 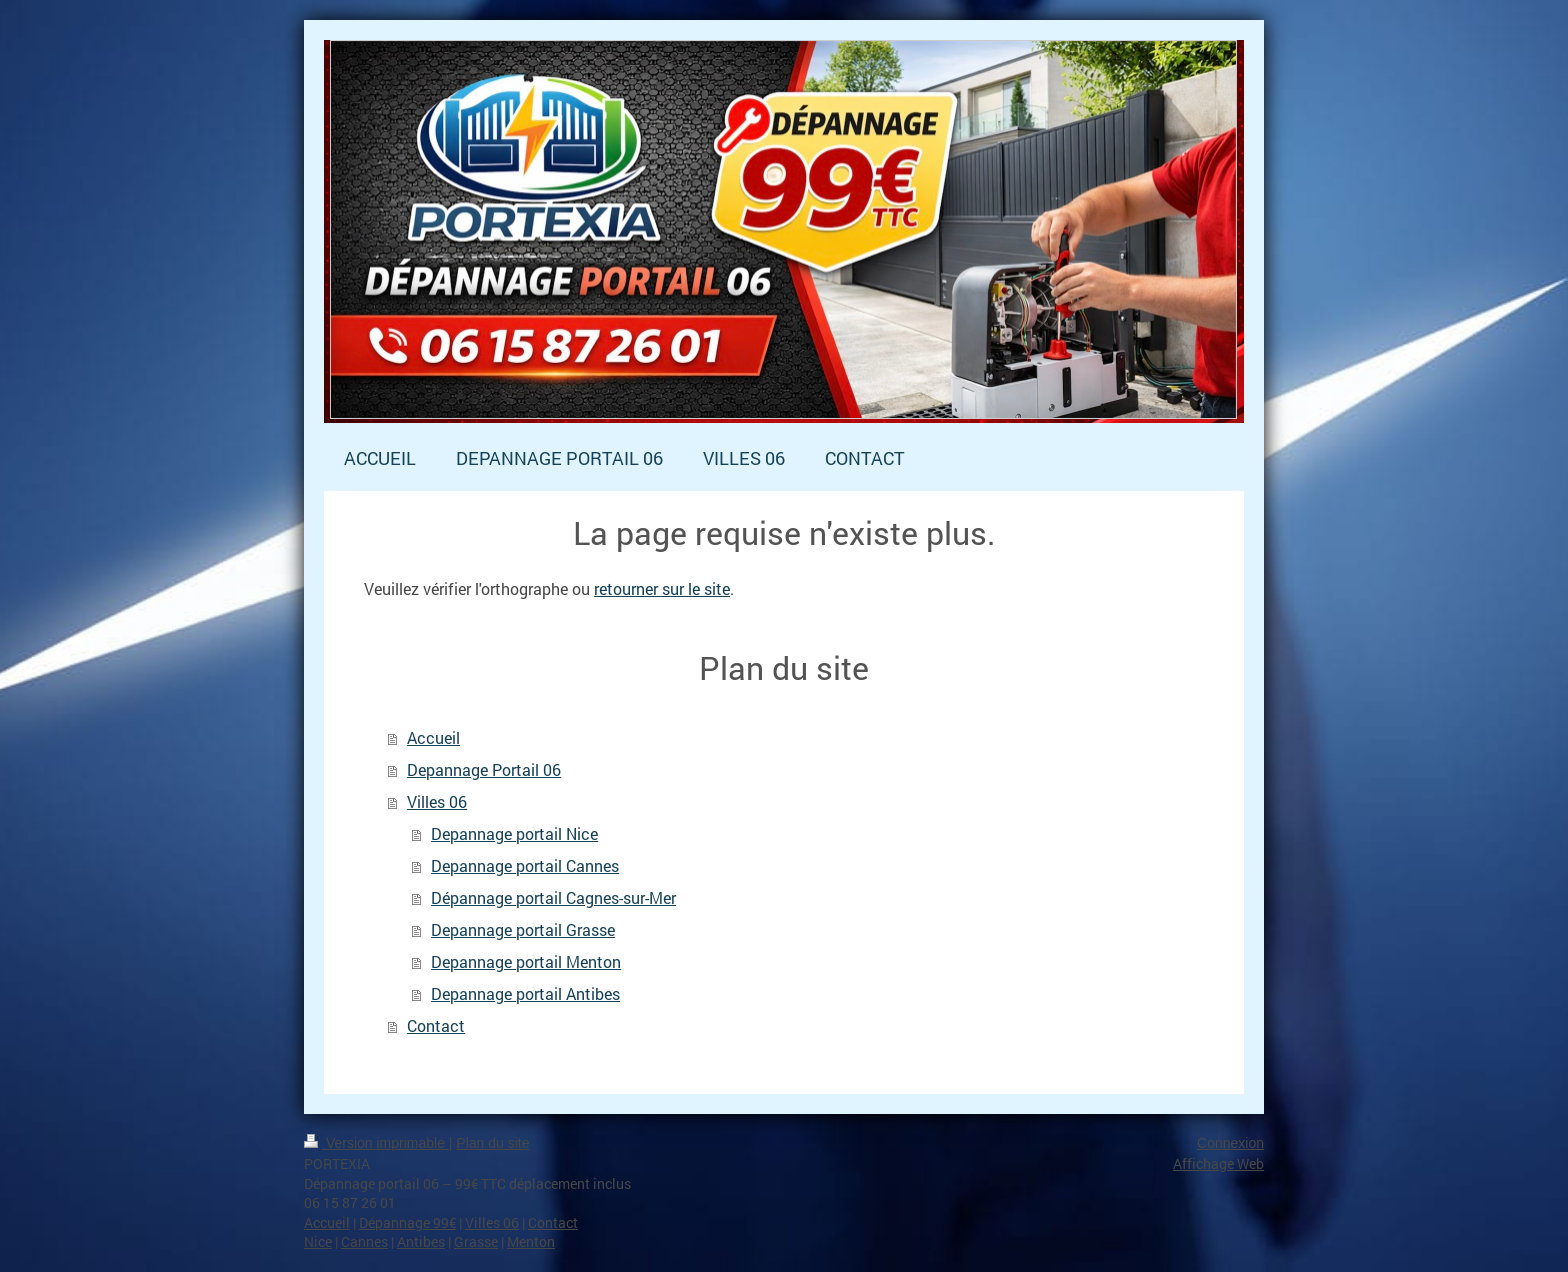 I want to click on Depannage portail Menton, so click(x=526, y=961).